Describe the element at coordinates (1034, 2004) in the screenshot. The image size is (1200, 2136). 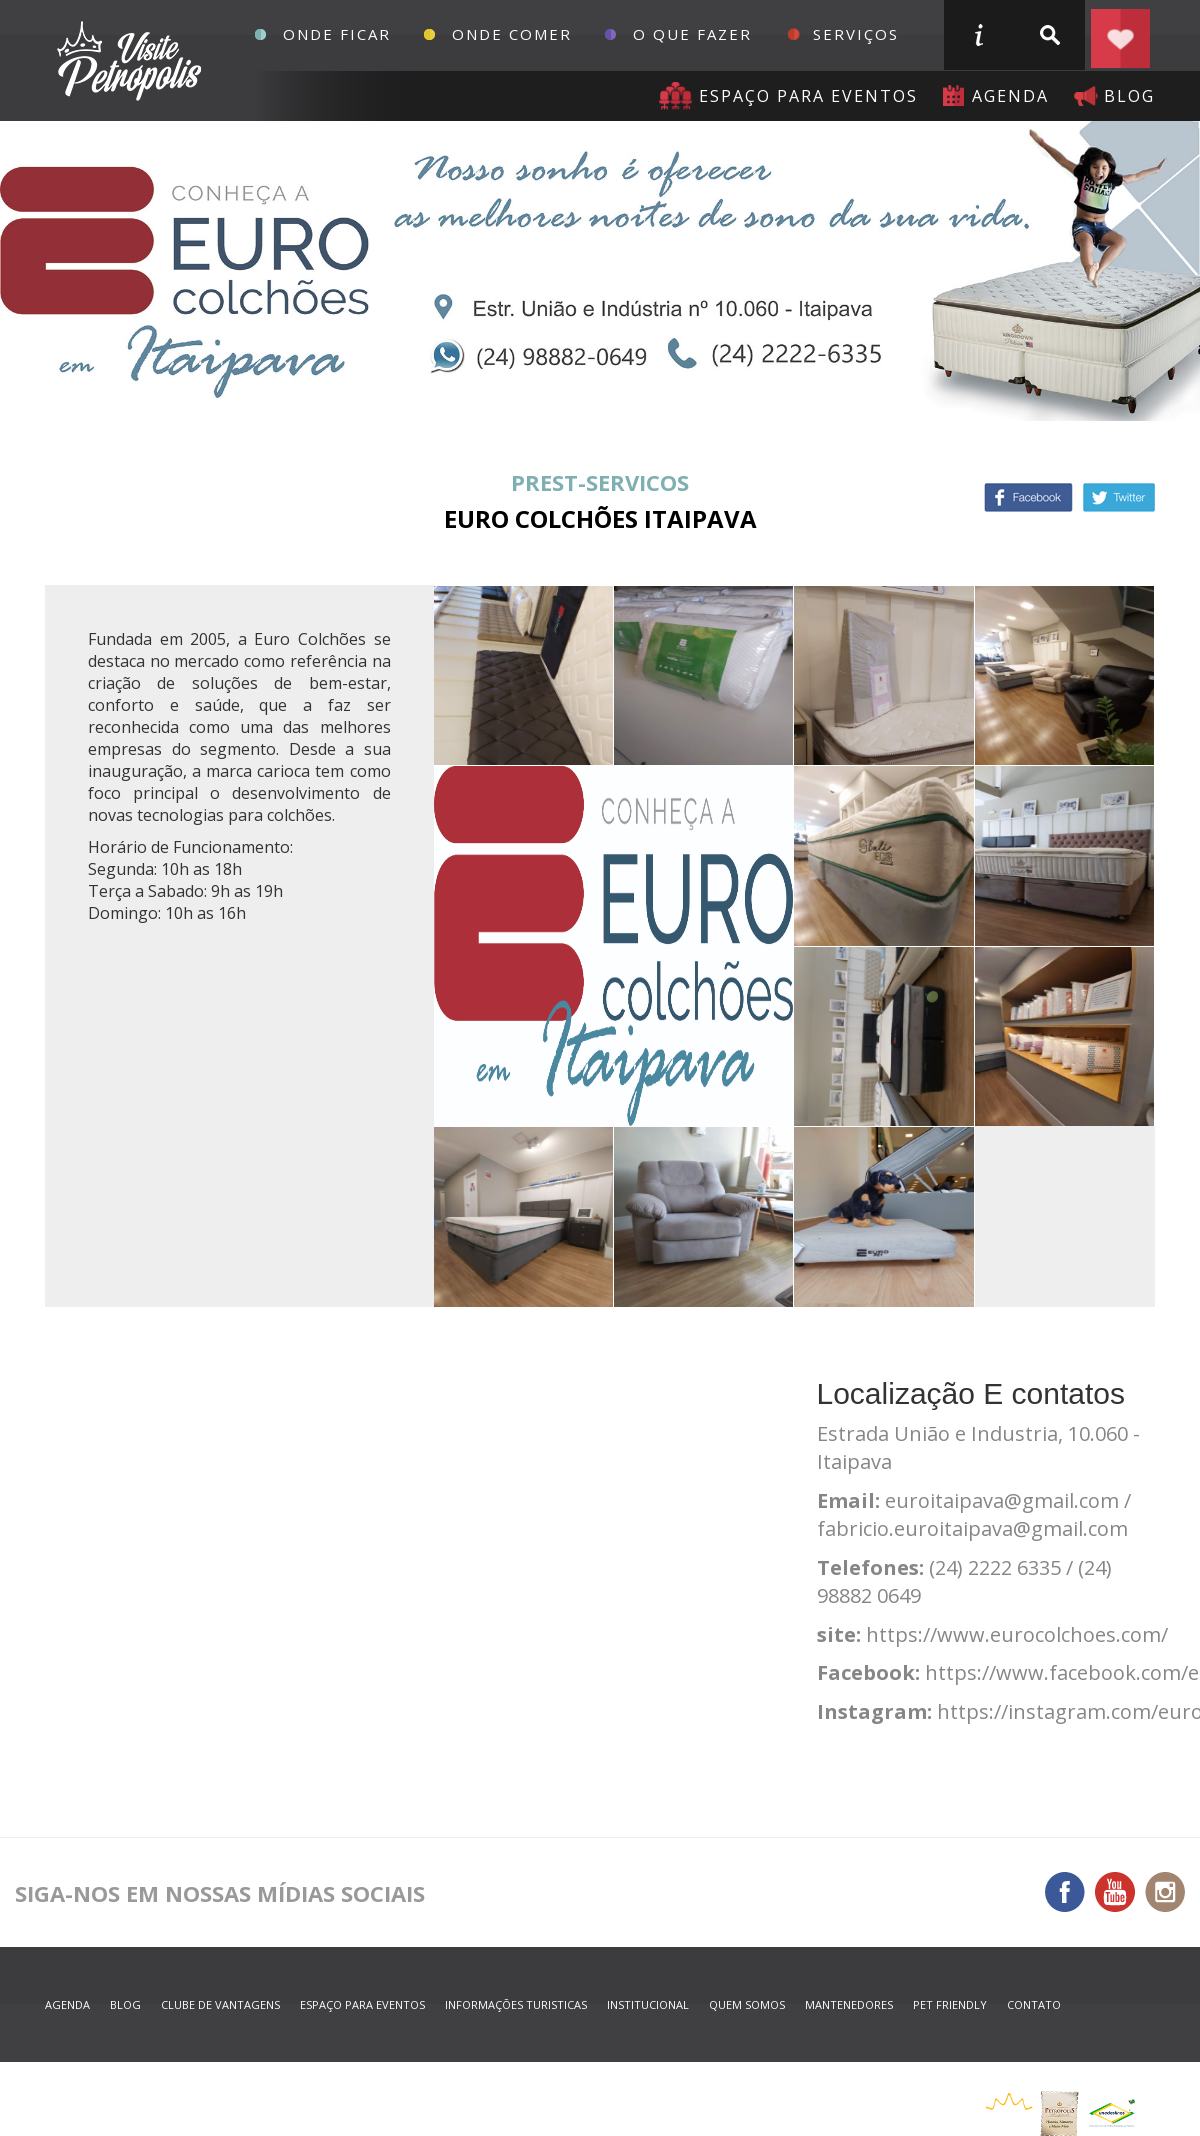
I see `contato` at that location.